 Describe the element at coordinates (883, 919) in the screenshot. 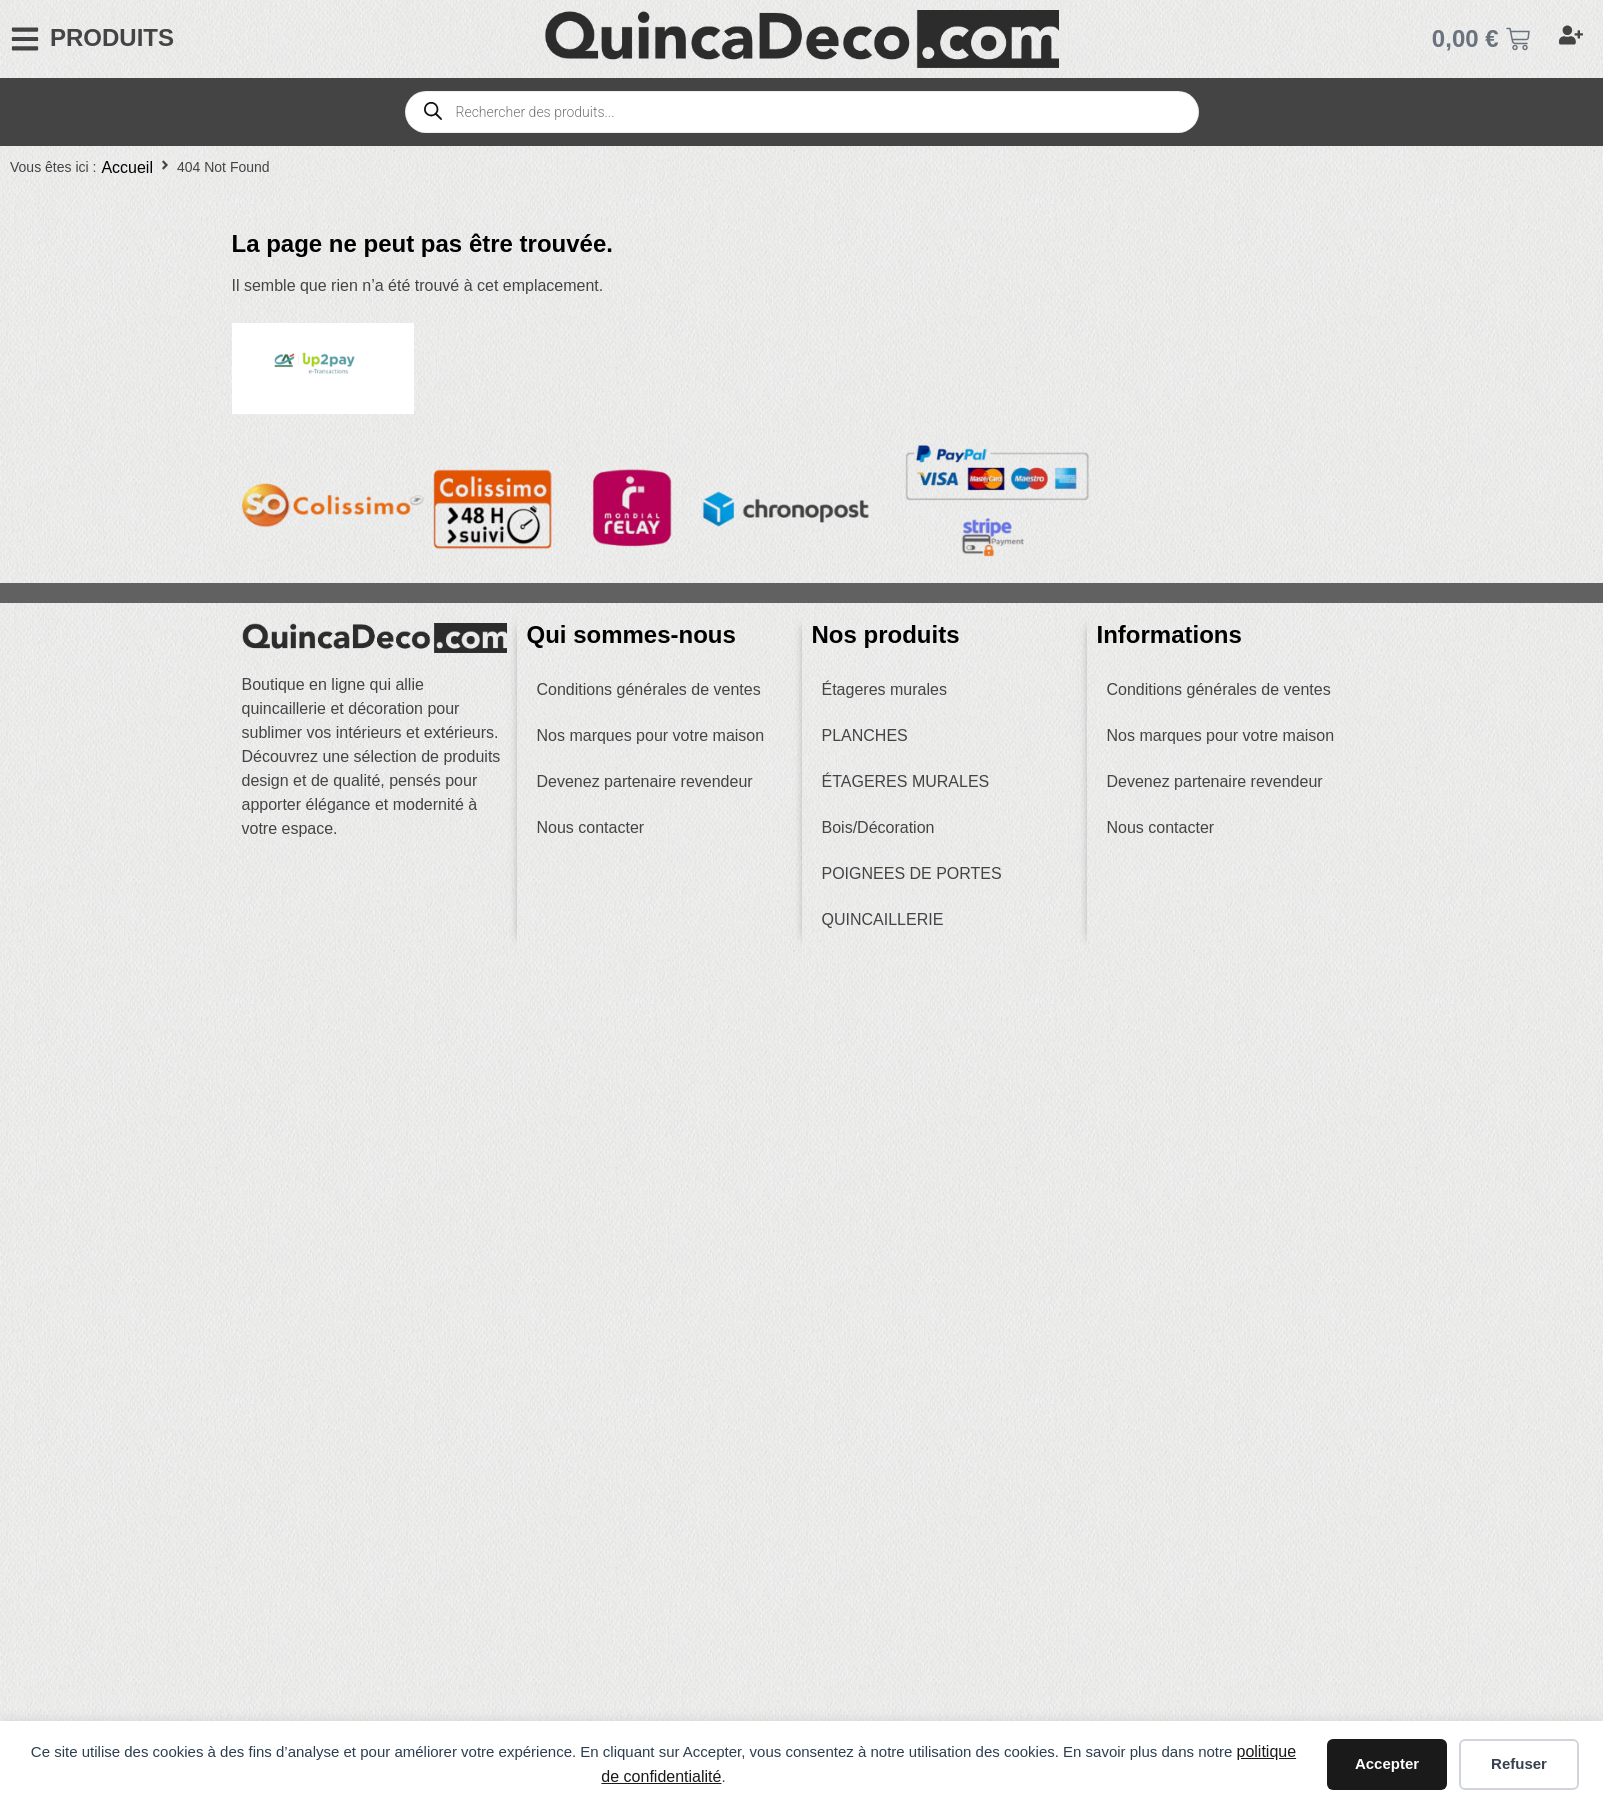

I see `QUINCAILLERIE` at that location.